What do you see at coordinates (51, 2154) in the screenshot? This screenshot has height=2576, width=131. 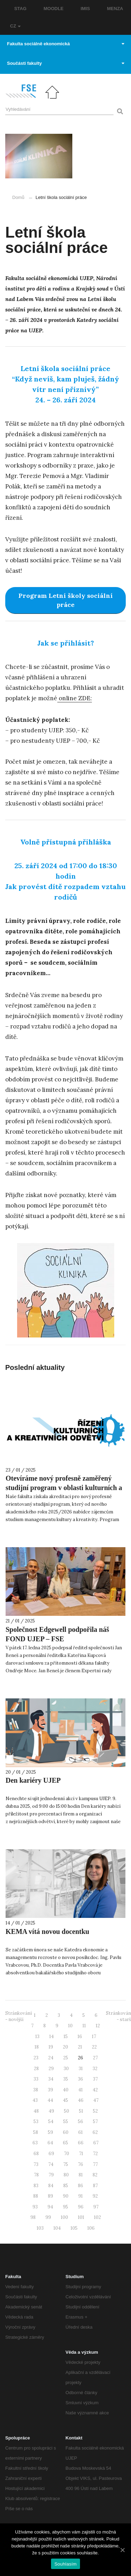 I see `69` at bounding box center [51, 2154].